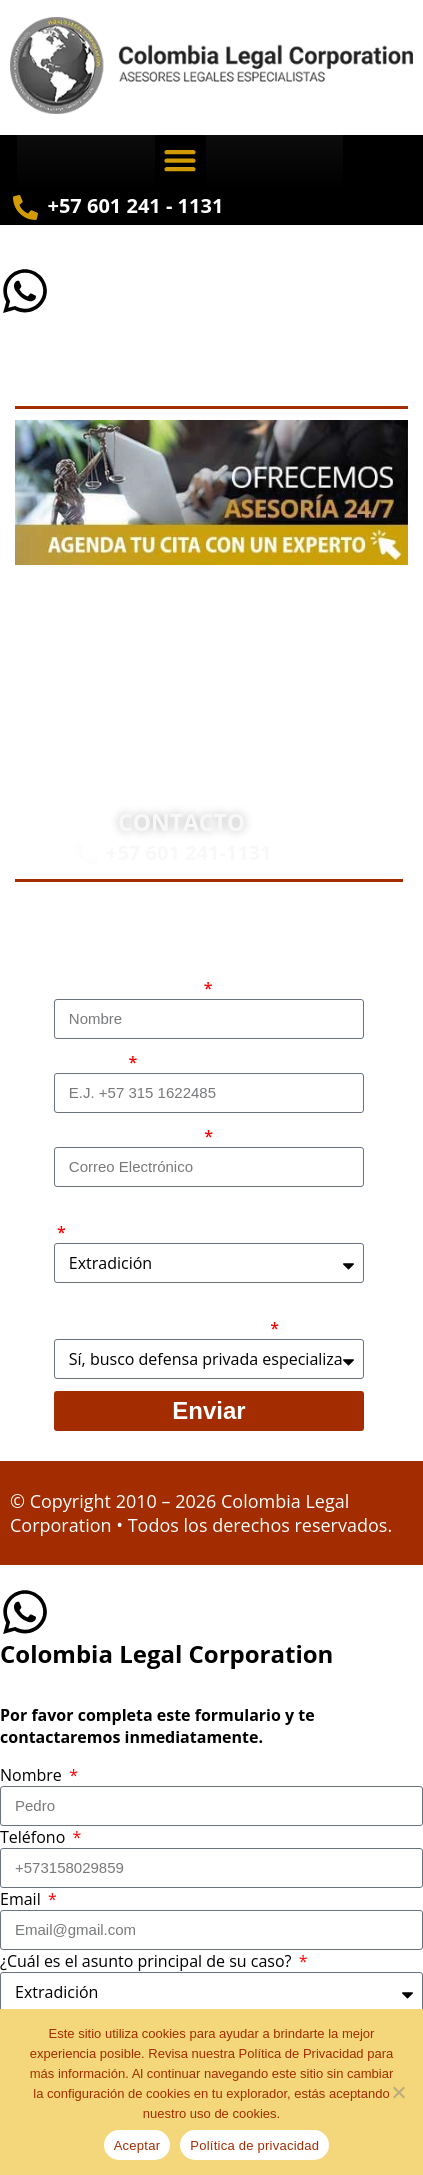 The height and width of the screenshot is (2175, 423). Describe the element at coordinates (189, 852) in the screenshot. I see `+57 601 241-1131` at that location.